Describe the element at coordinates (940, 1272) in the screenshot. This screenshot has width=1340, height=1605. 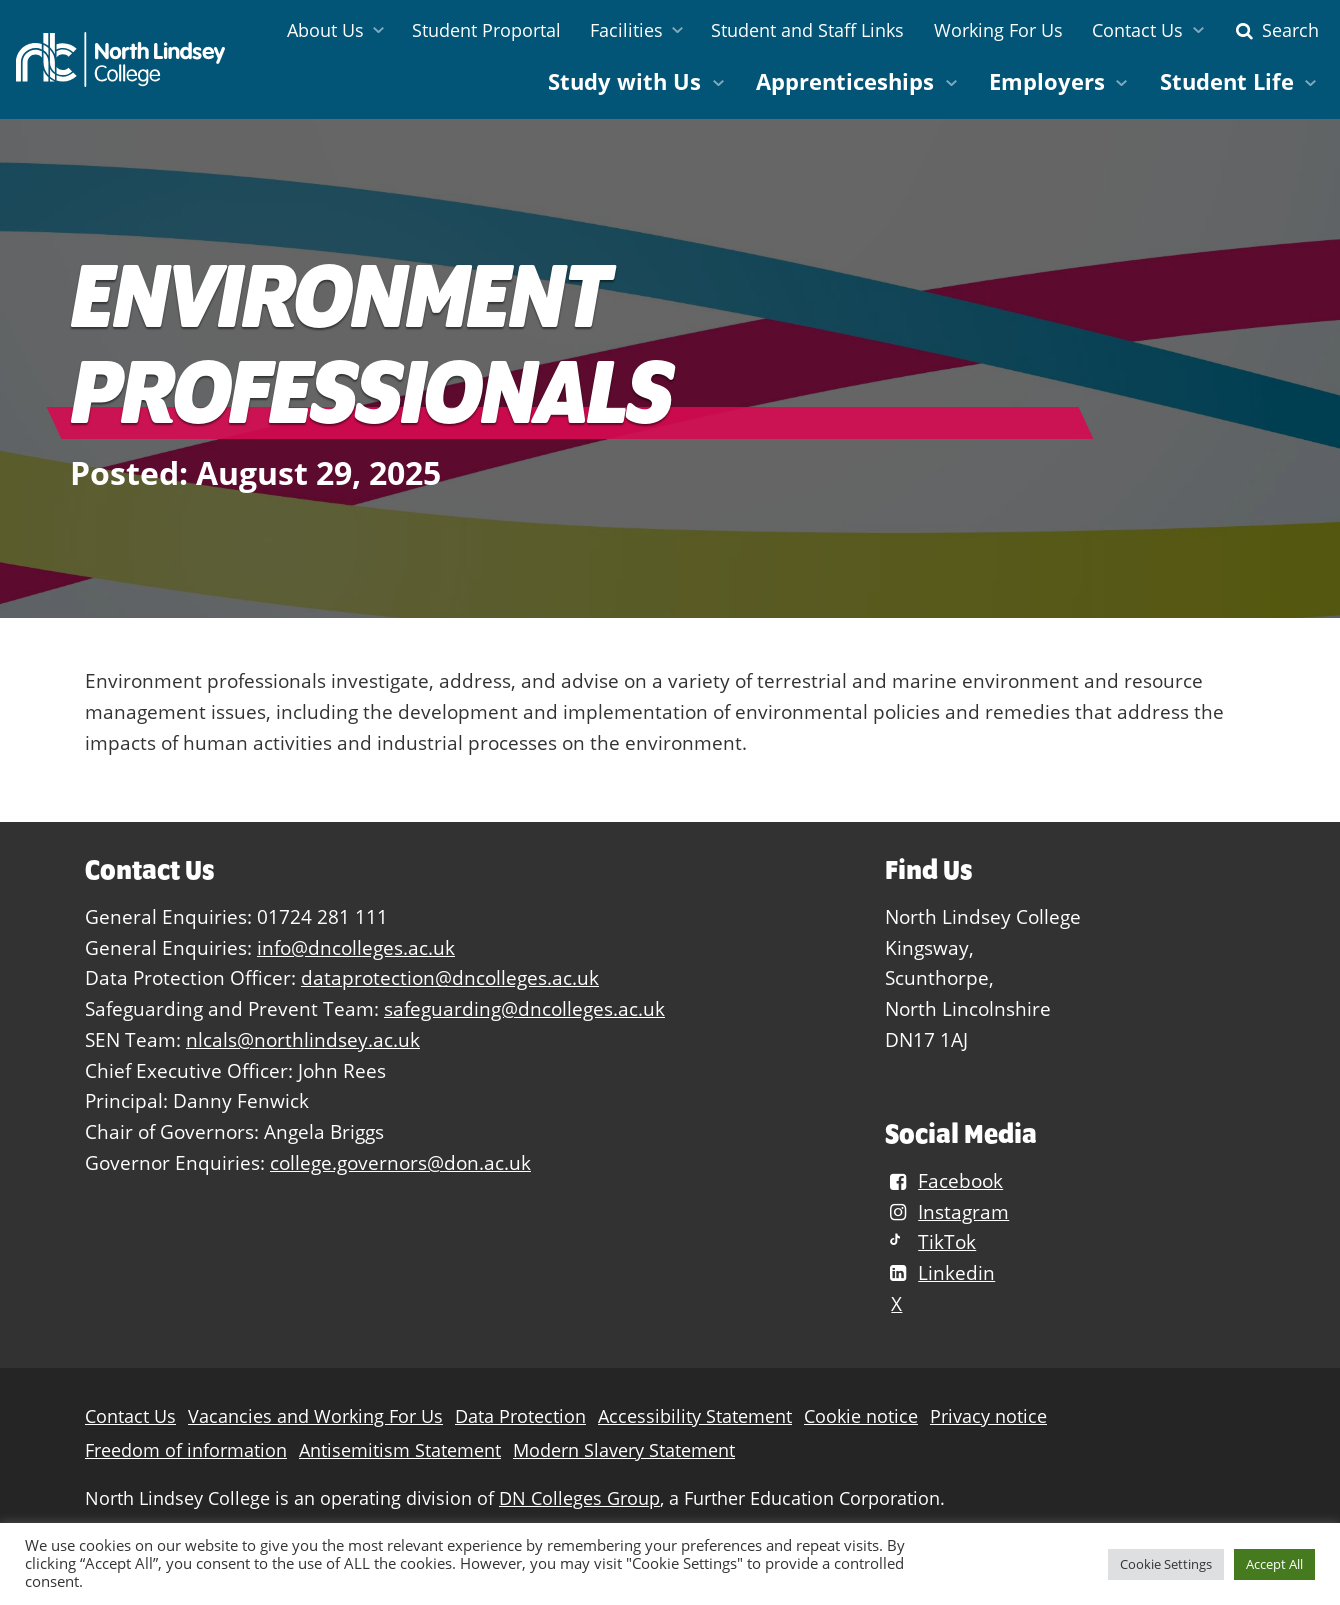
I see `Linkedin` at that location.